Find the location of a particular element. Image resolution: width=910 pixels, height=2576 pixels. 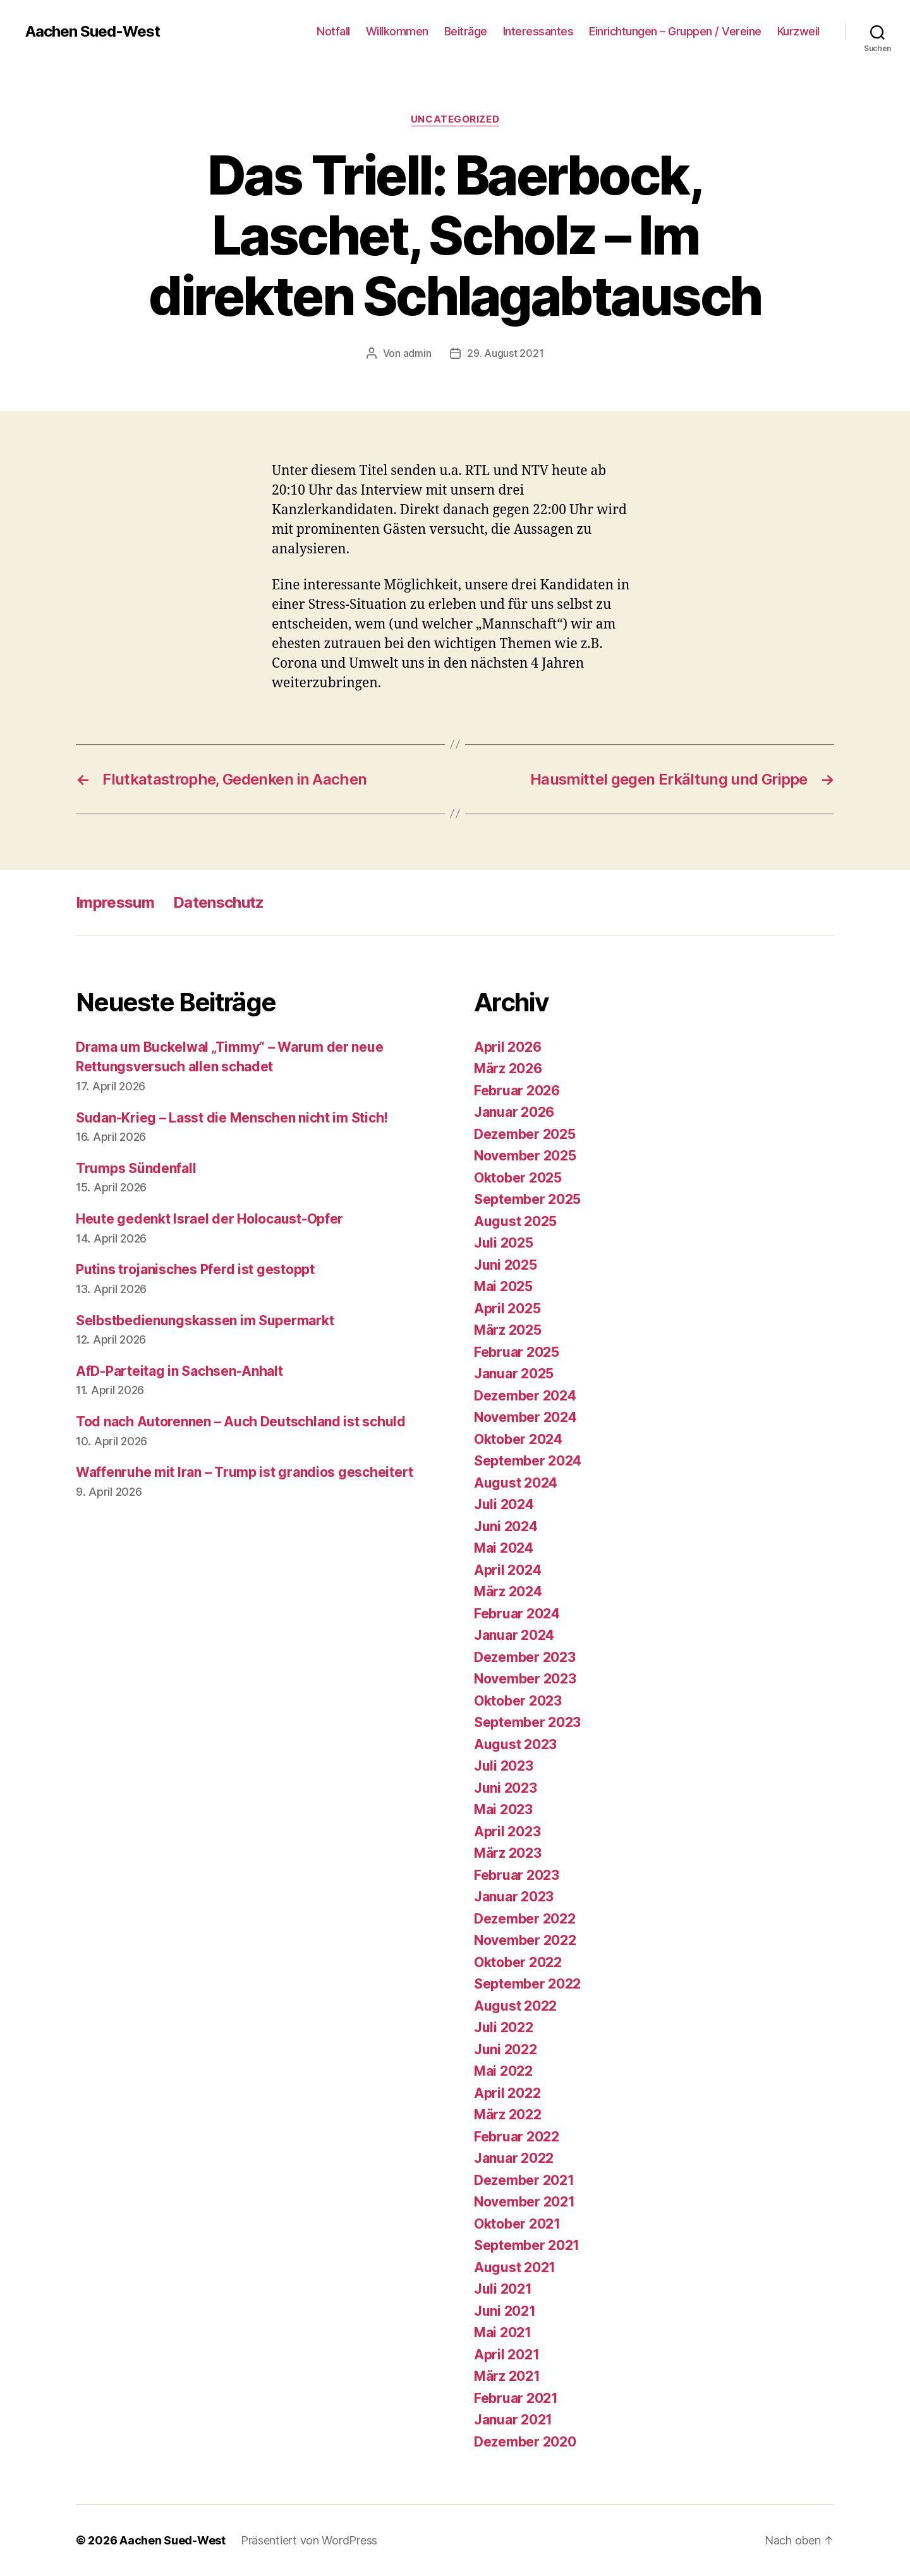

Willkommen is located at coordinates (397, 31).